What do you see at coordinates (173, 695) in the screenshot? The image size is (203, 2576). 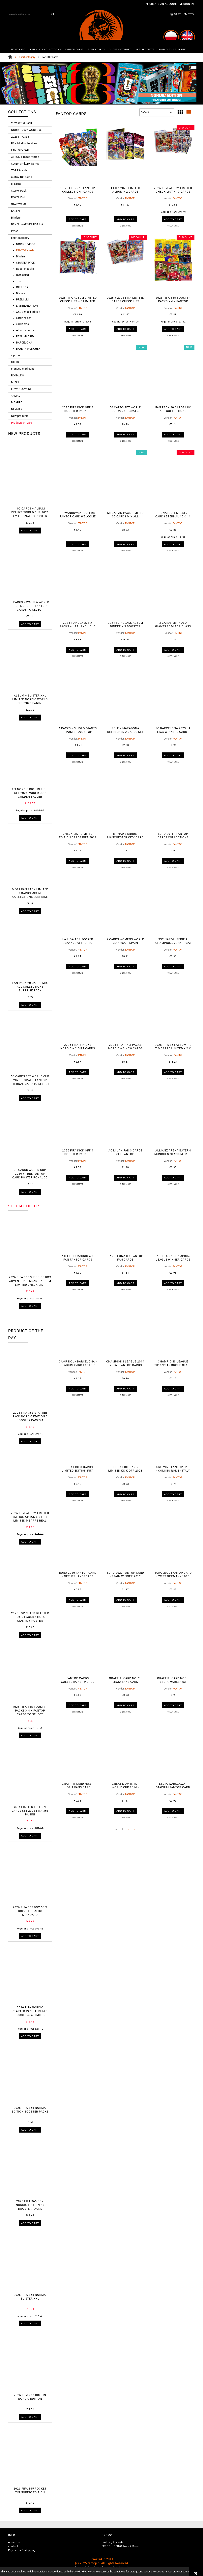 I see `[Go to the product FC BARCELONA 2023 LA LIGA Winners card - Fantop collection]` at bounding box center [173, 695].